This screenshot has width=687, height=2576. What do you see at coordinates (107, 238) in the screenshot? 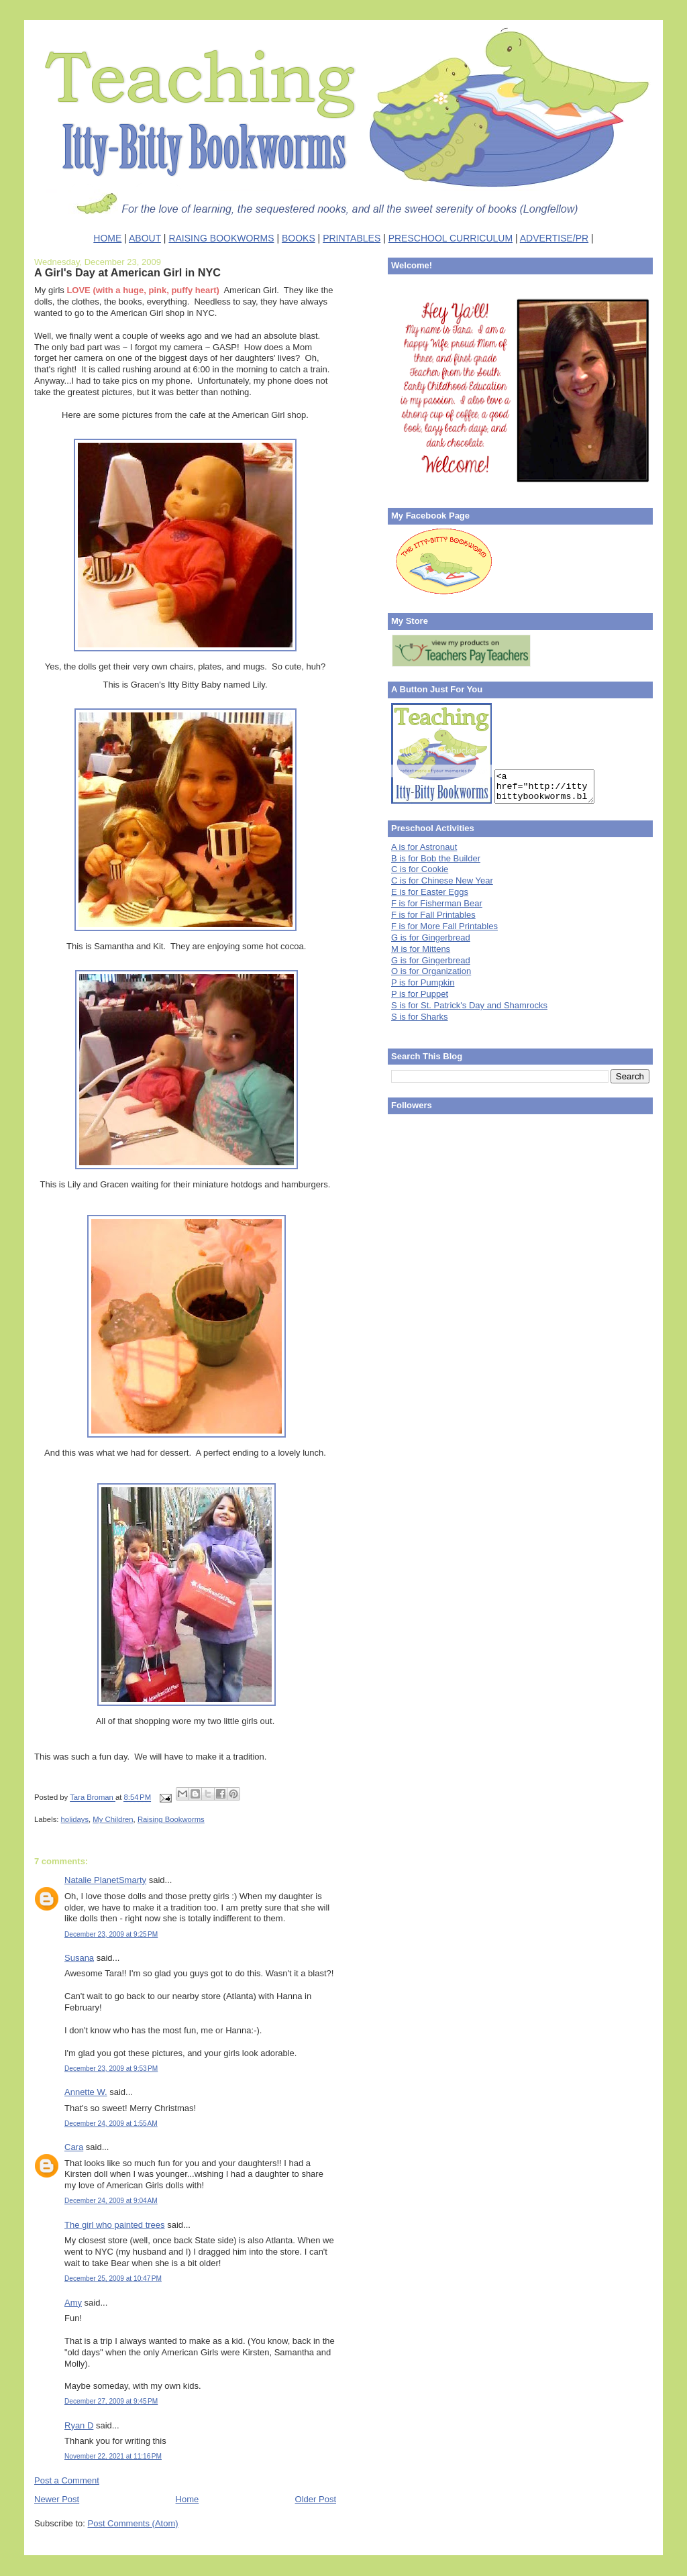
I see `HOME` at bounding box center [107, 238].